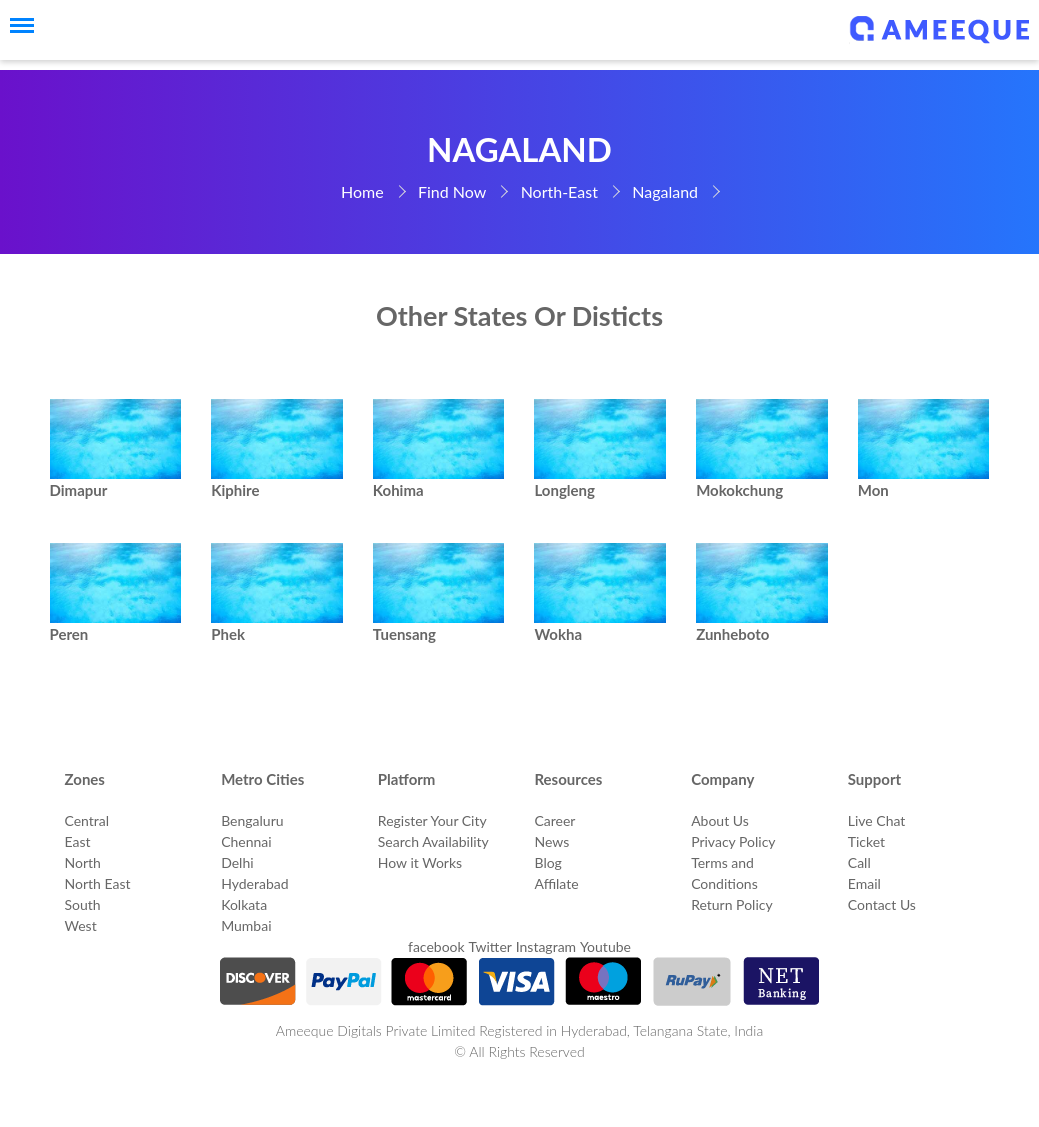 Image resolution: width=1039 pixels, height=1127 pixels. What do you see at coordinates (81, 925) in the screenshot?
I see `West` at bounding box center [81, 925].